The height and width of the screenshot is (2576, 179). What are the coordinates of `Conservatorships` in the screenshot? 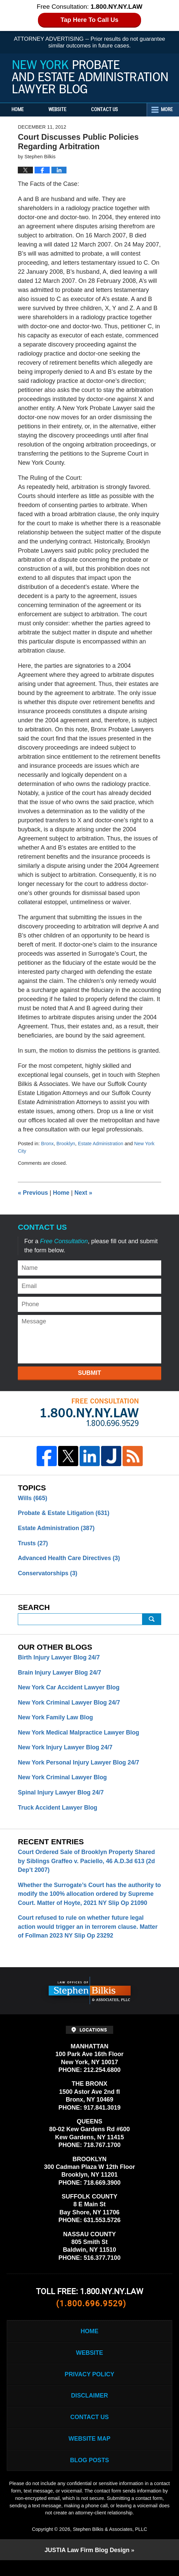 It's located at (48, 1574).